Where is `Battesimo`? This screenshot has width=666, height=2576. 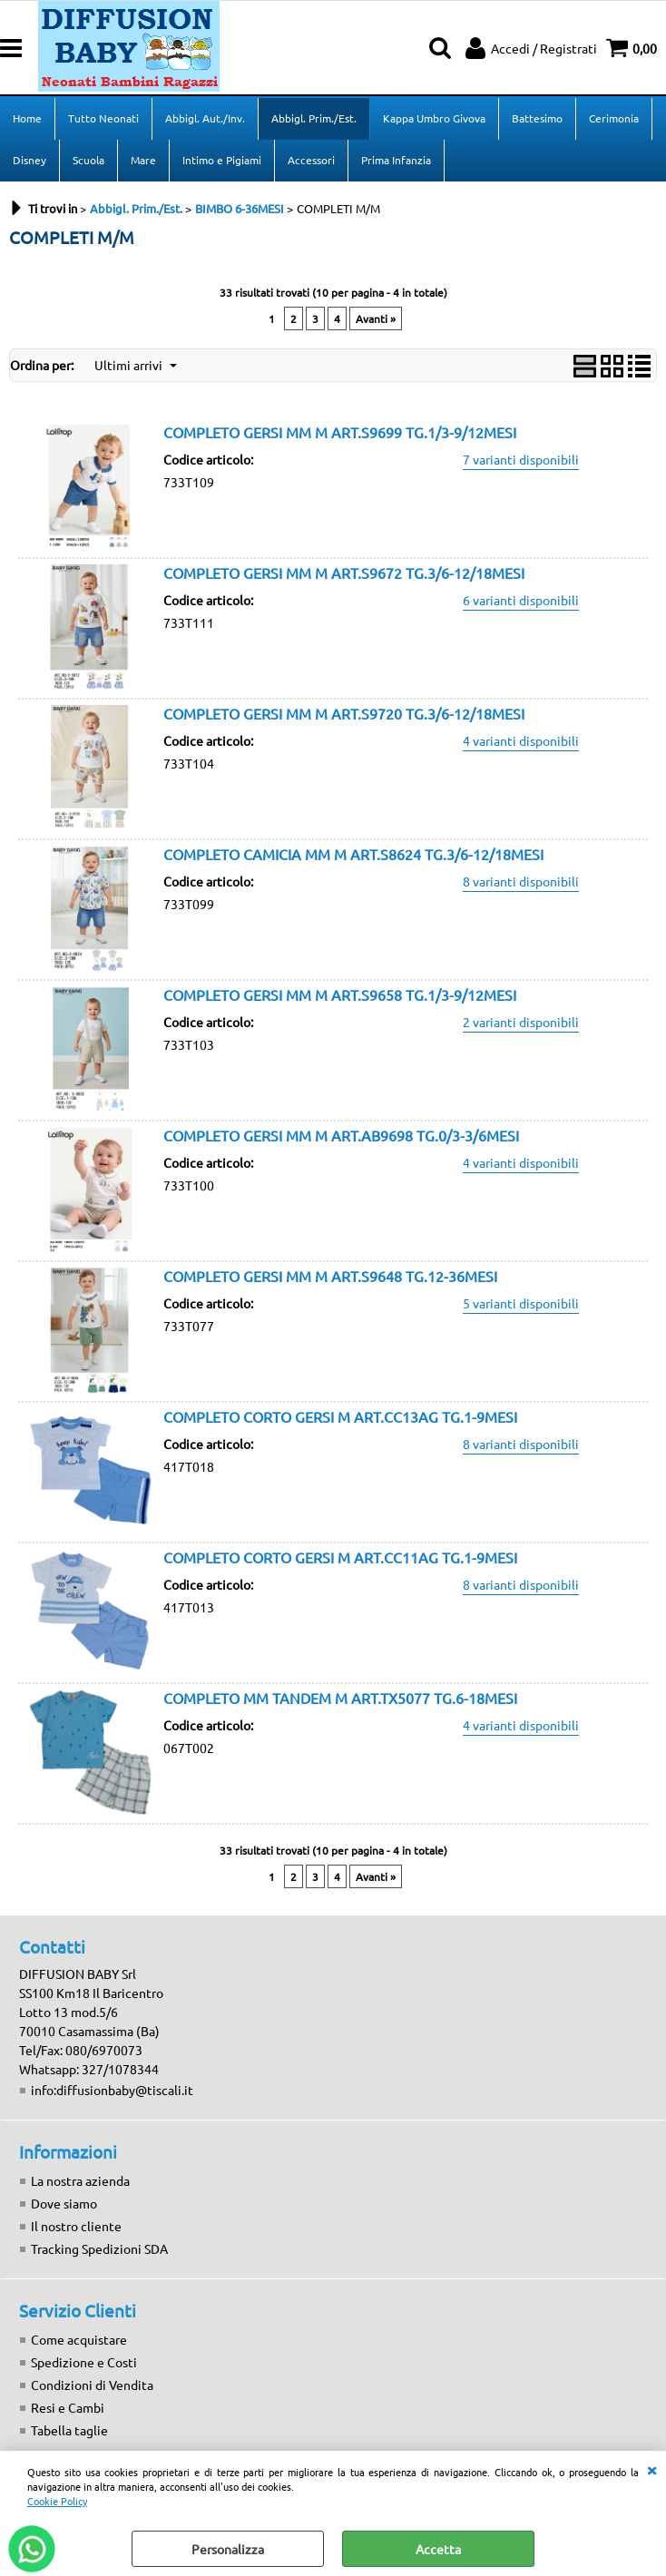 Battesimo is located at coordinates (537, 118).